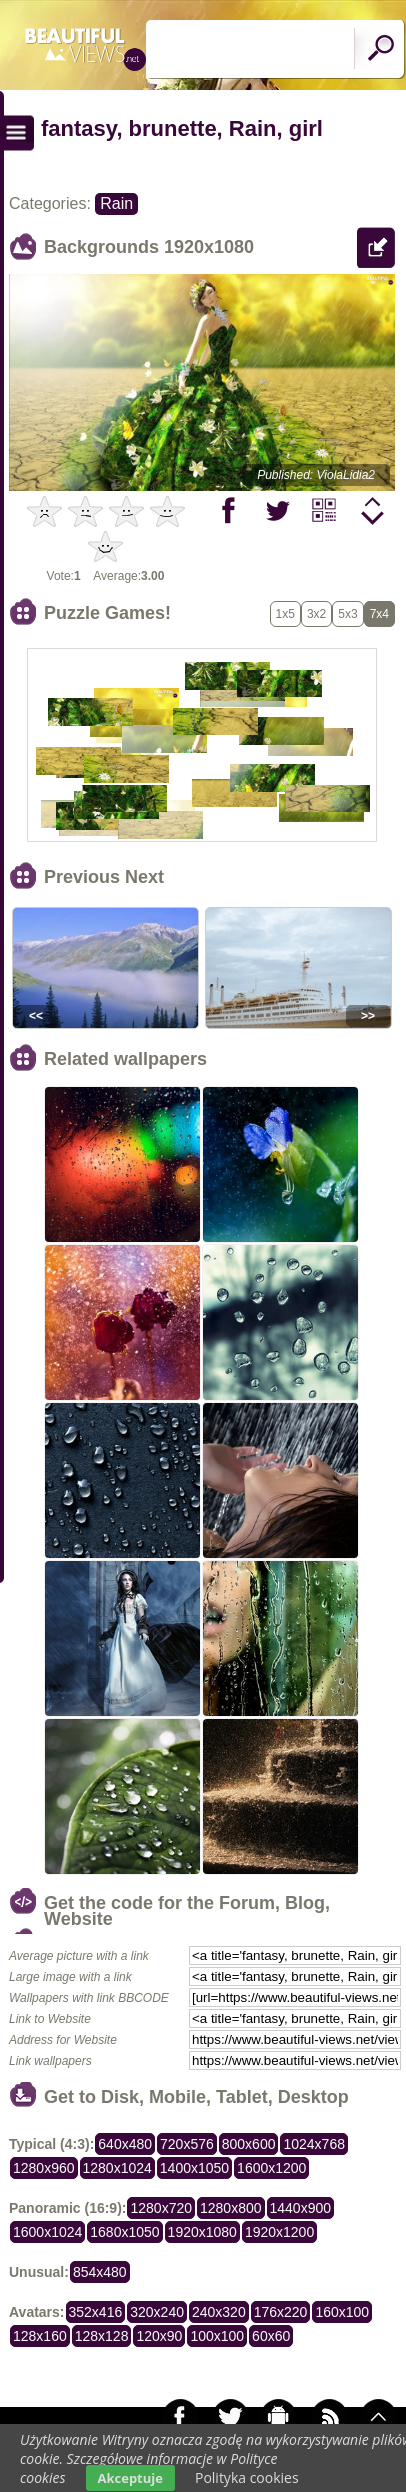 The image size is (406, 2492). Describe the element at coordinates (217, 2336) in the screenshot. I see `100x100` at that location.